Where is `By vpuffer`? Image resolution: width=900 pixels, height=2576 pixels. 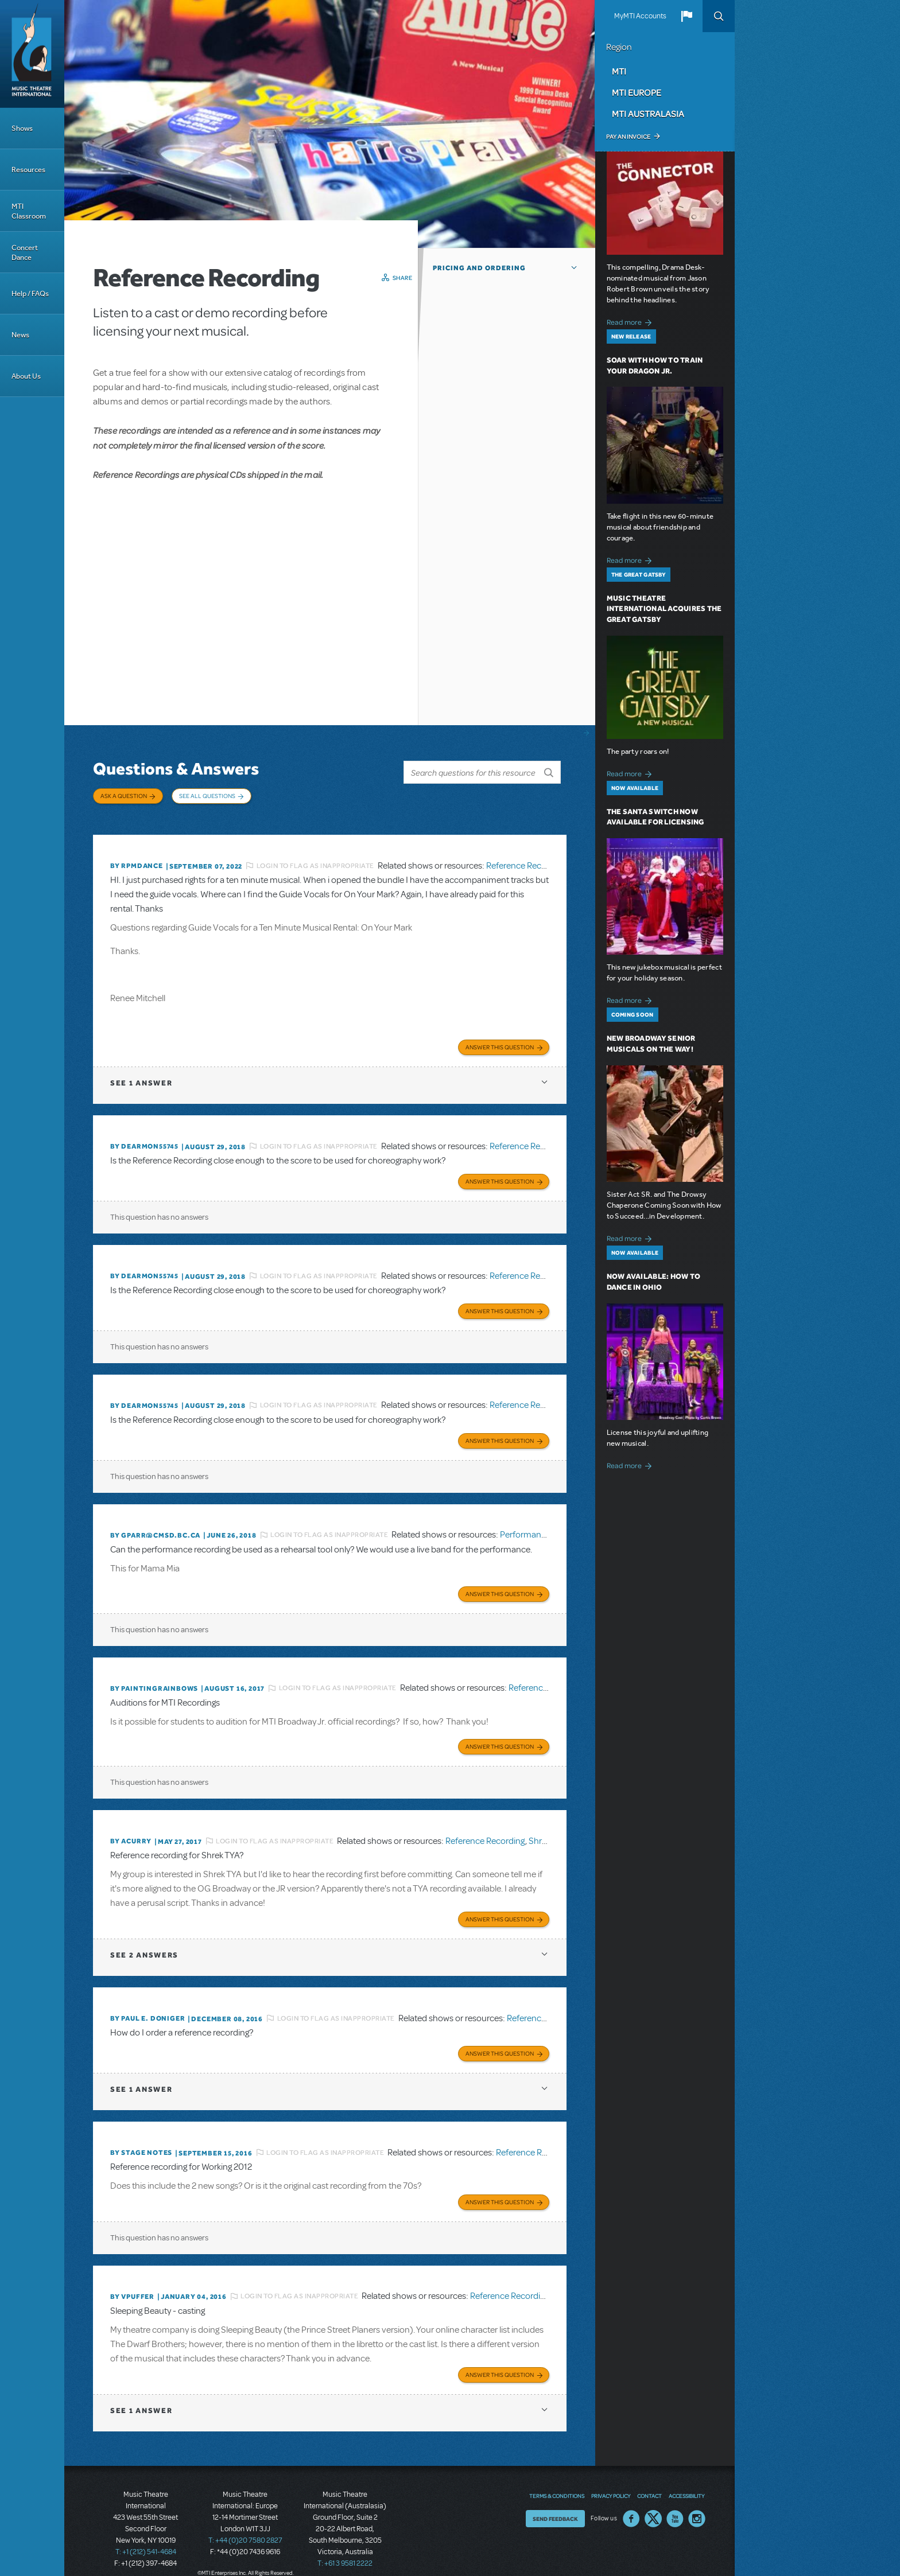 By vpuffer is located at coordinates (132, 2282).